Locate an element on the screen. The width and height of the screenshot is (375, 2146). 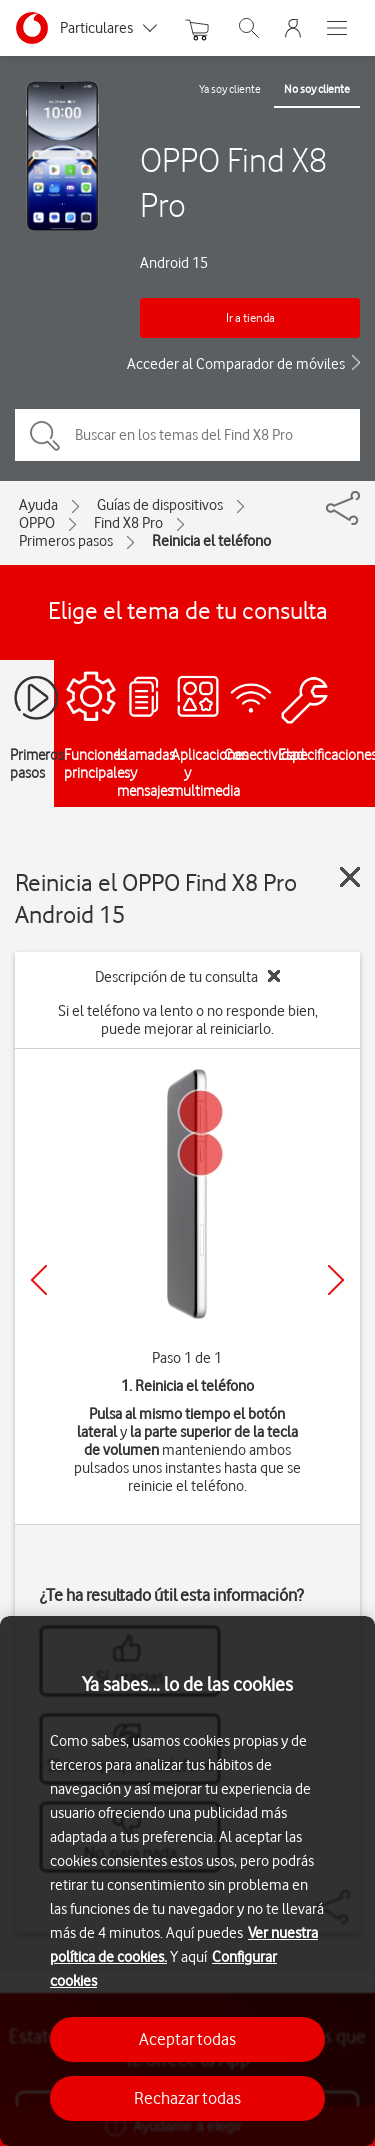
[region] is located at coordinates (187, 1881).